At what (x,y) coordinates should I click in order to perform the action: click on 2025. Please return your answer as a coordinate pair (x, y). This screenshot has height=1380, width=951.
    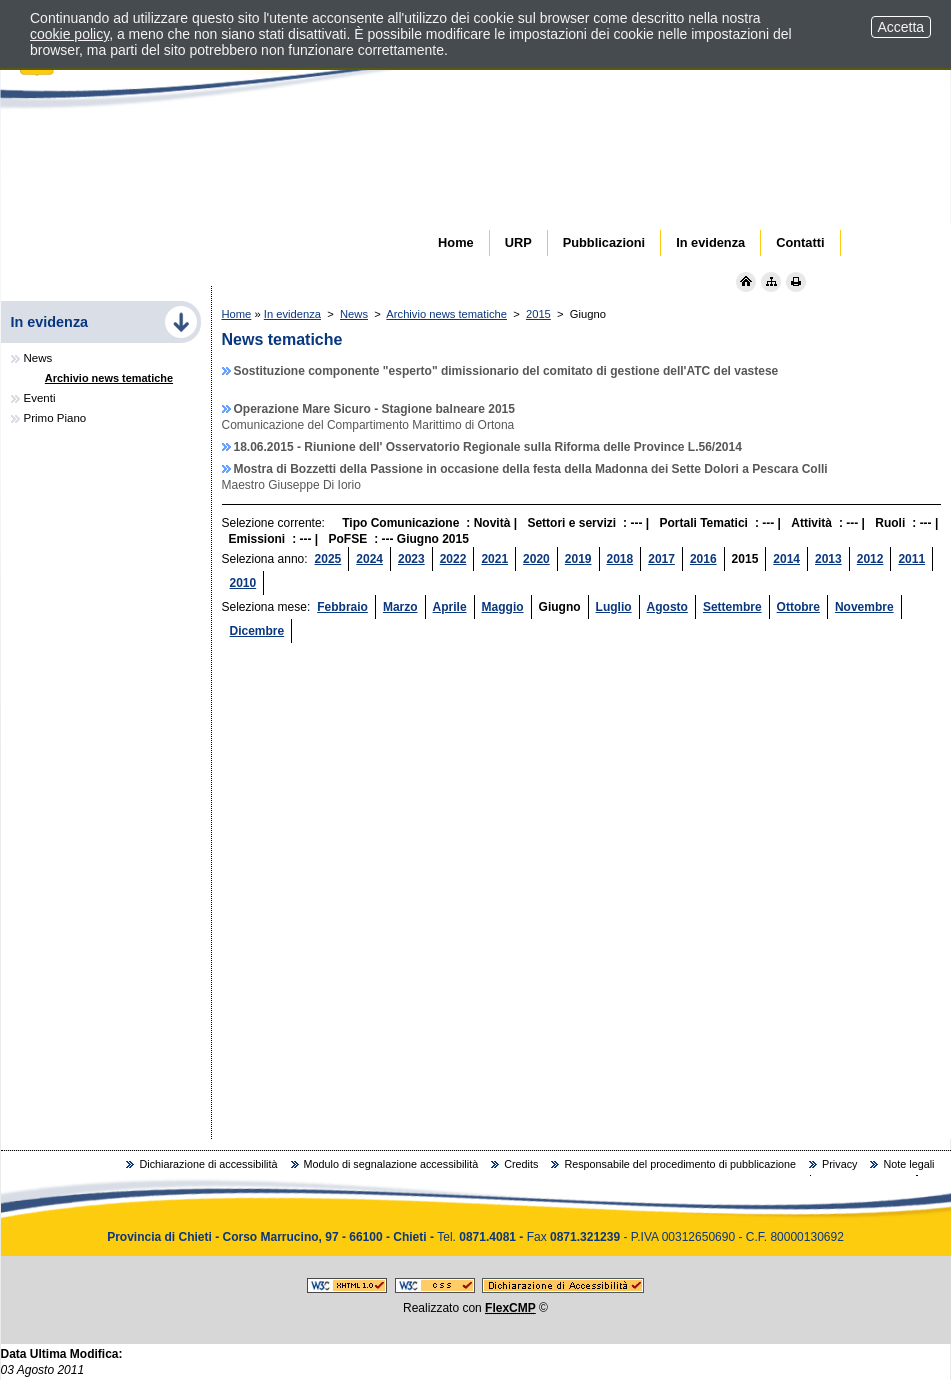
    Looking at the image, I should click on (328, 559).